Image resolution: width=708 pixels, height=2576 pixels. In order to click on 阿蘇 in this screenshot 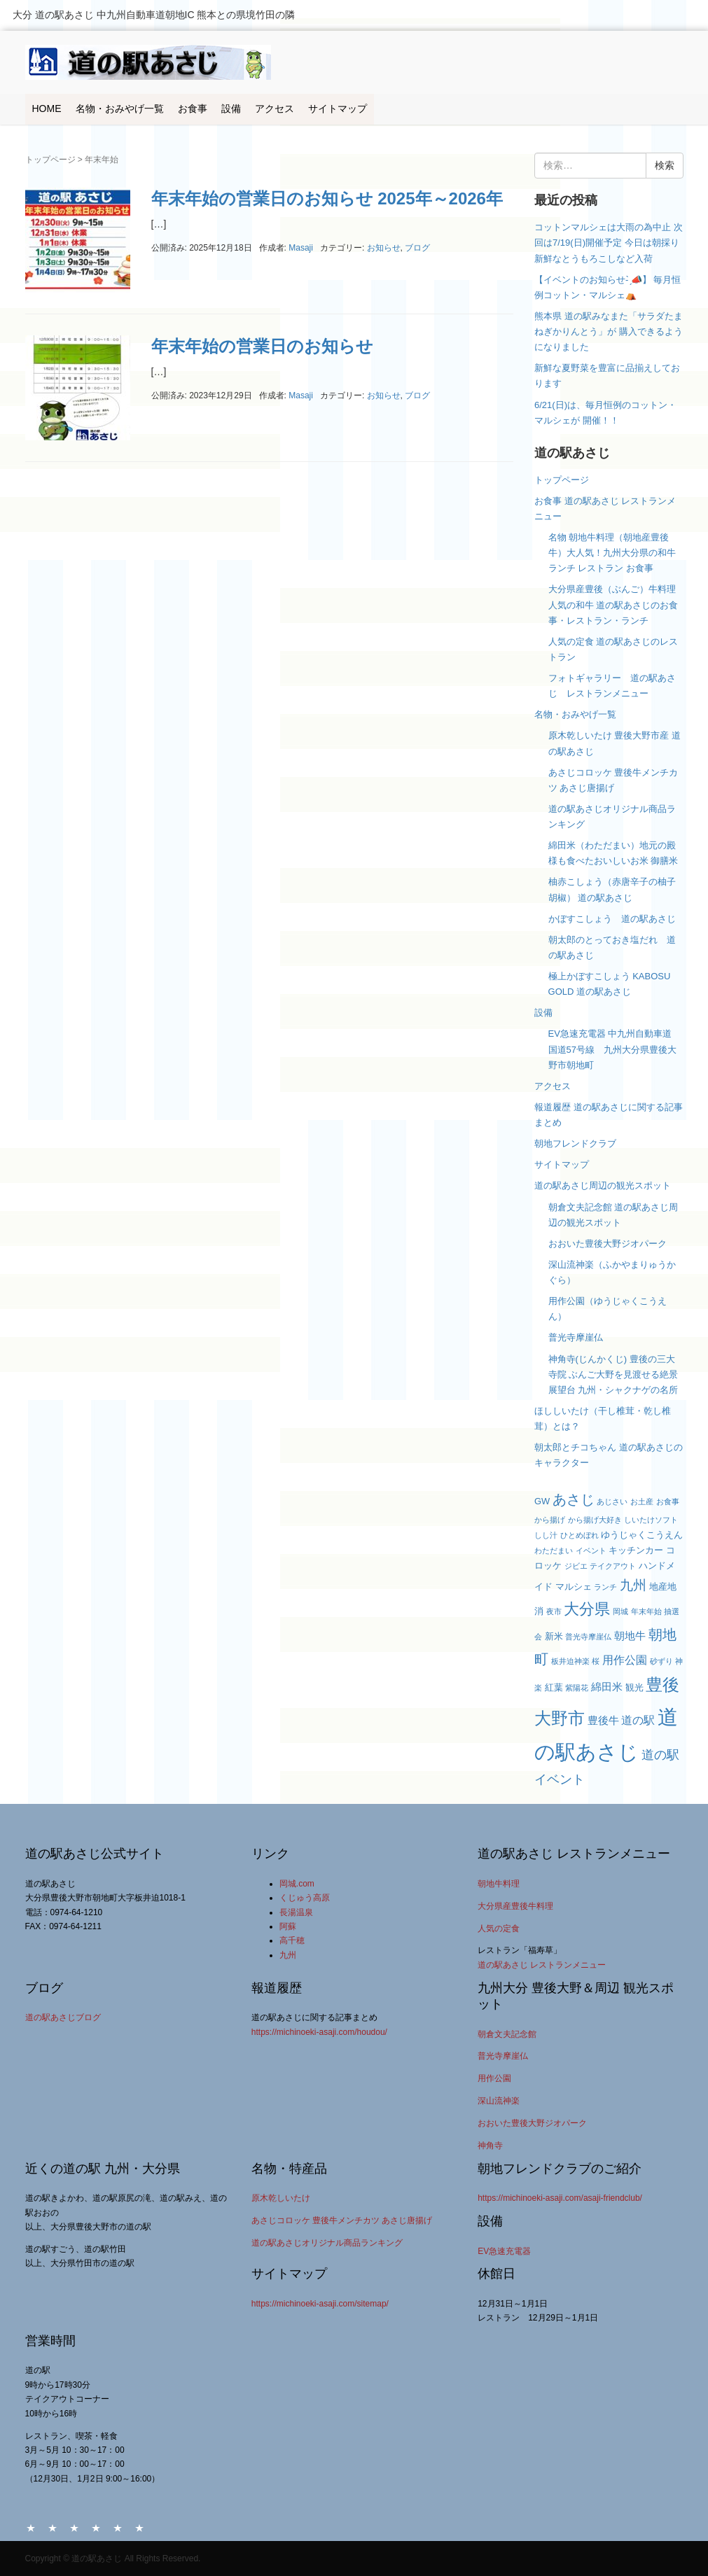, I will do `click(287, 1926)`.